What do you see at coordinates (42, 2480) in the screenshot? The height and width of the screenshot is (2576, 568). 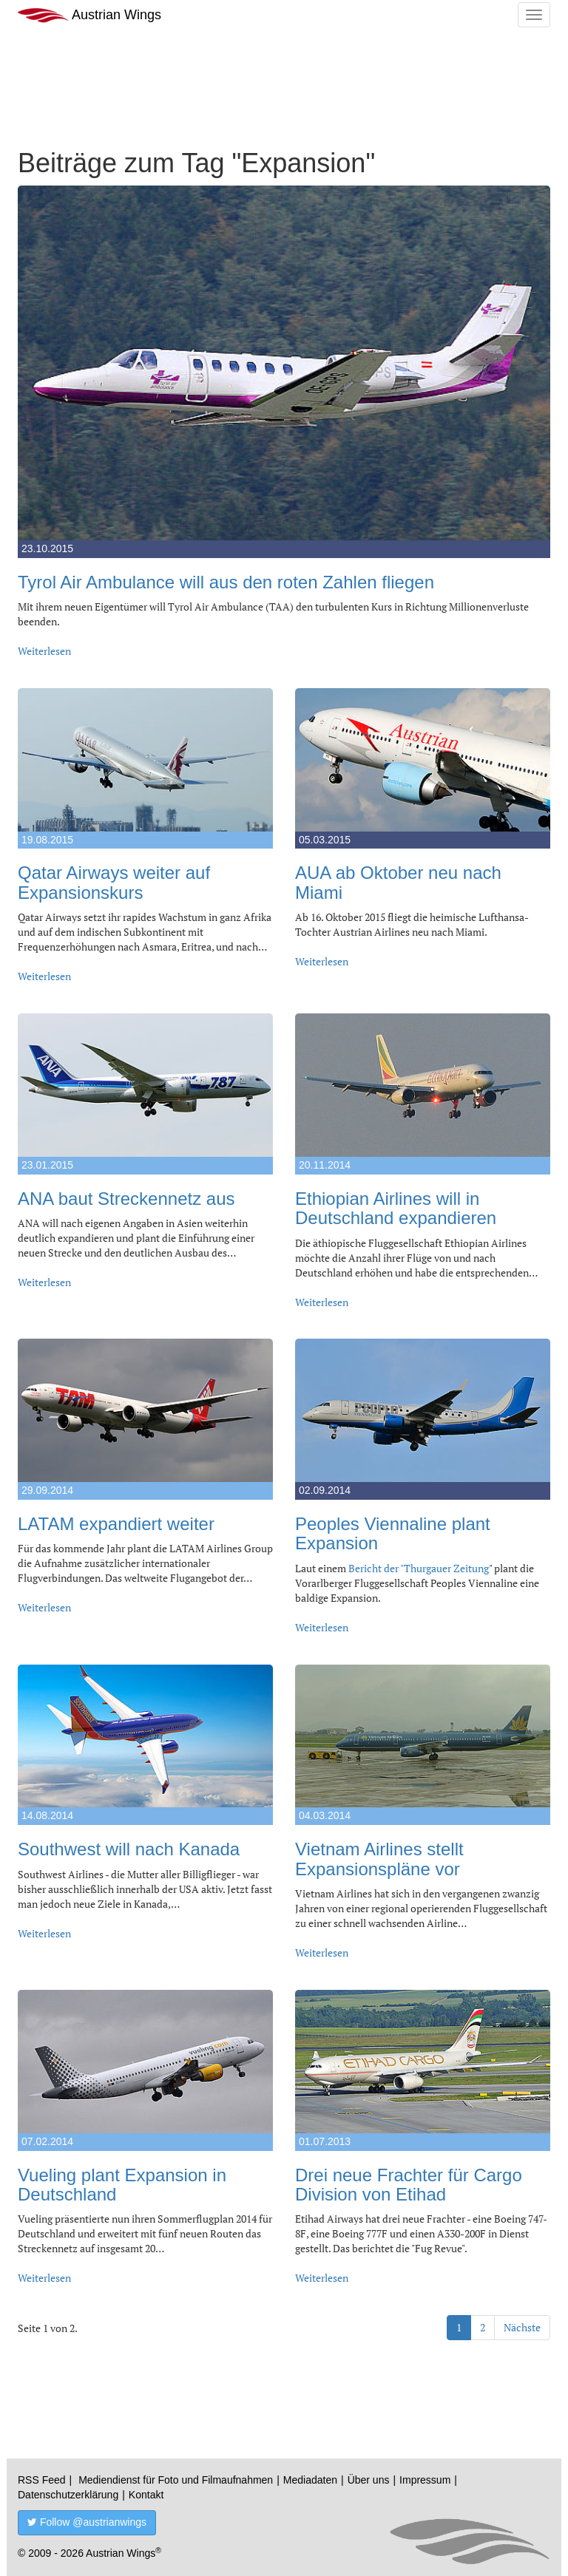 I see `RSS Feed` at bounding box center [42, 2480].